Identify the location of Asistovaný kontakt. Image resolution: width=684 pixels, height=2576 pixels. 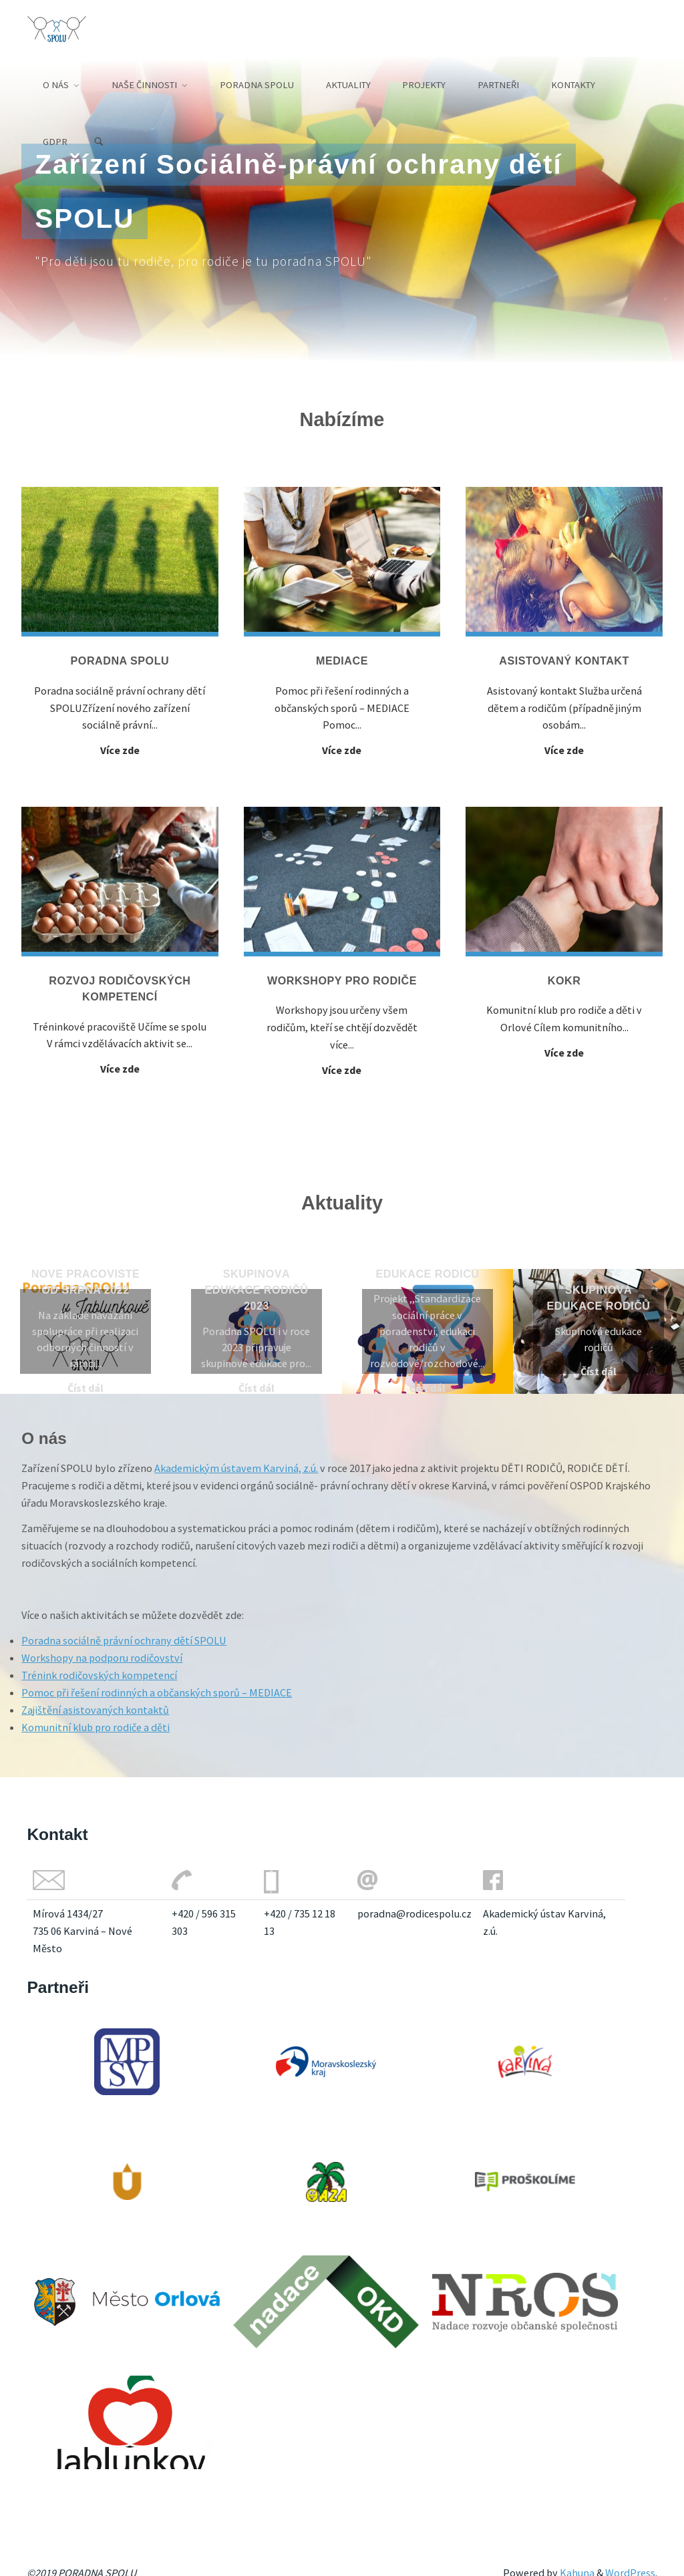
(564, 661).